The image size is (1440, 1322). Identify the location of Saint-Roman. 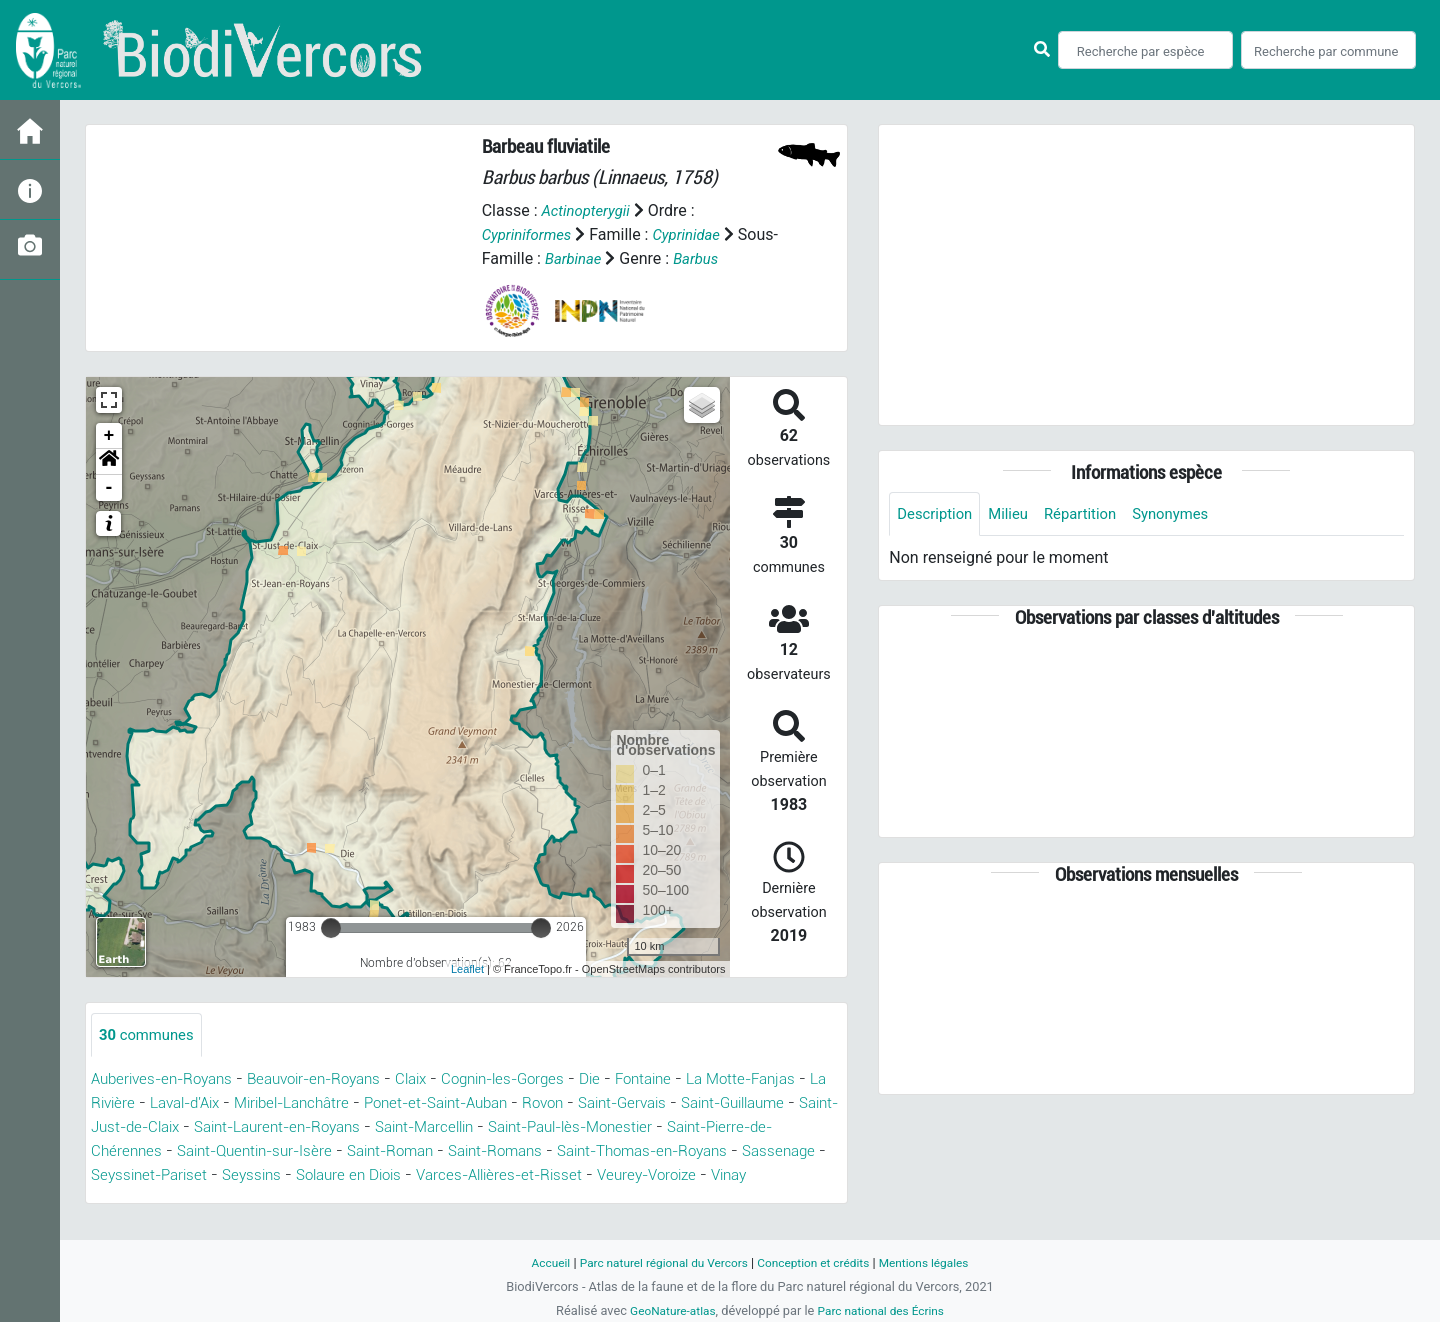
(610, 1152).